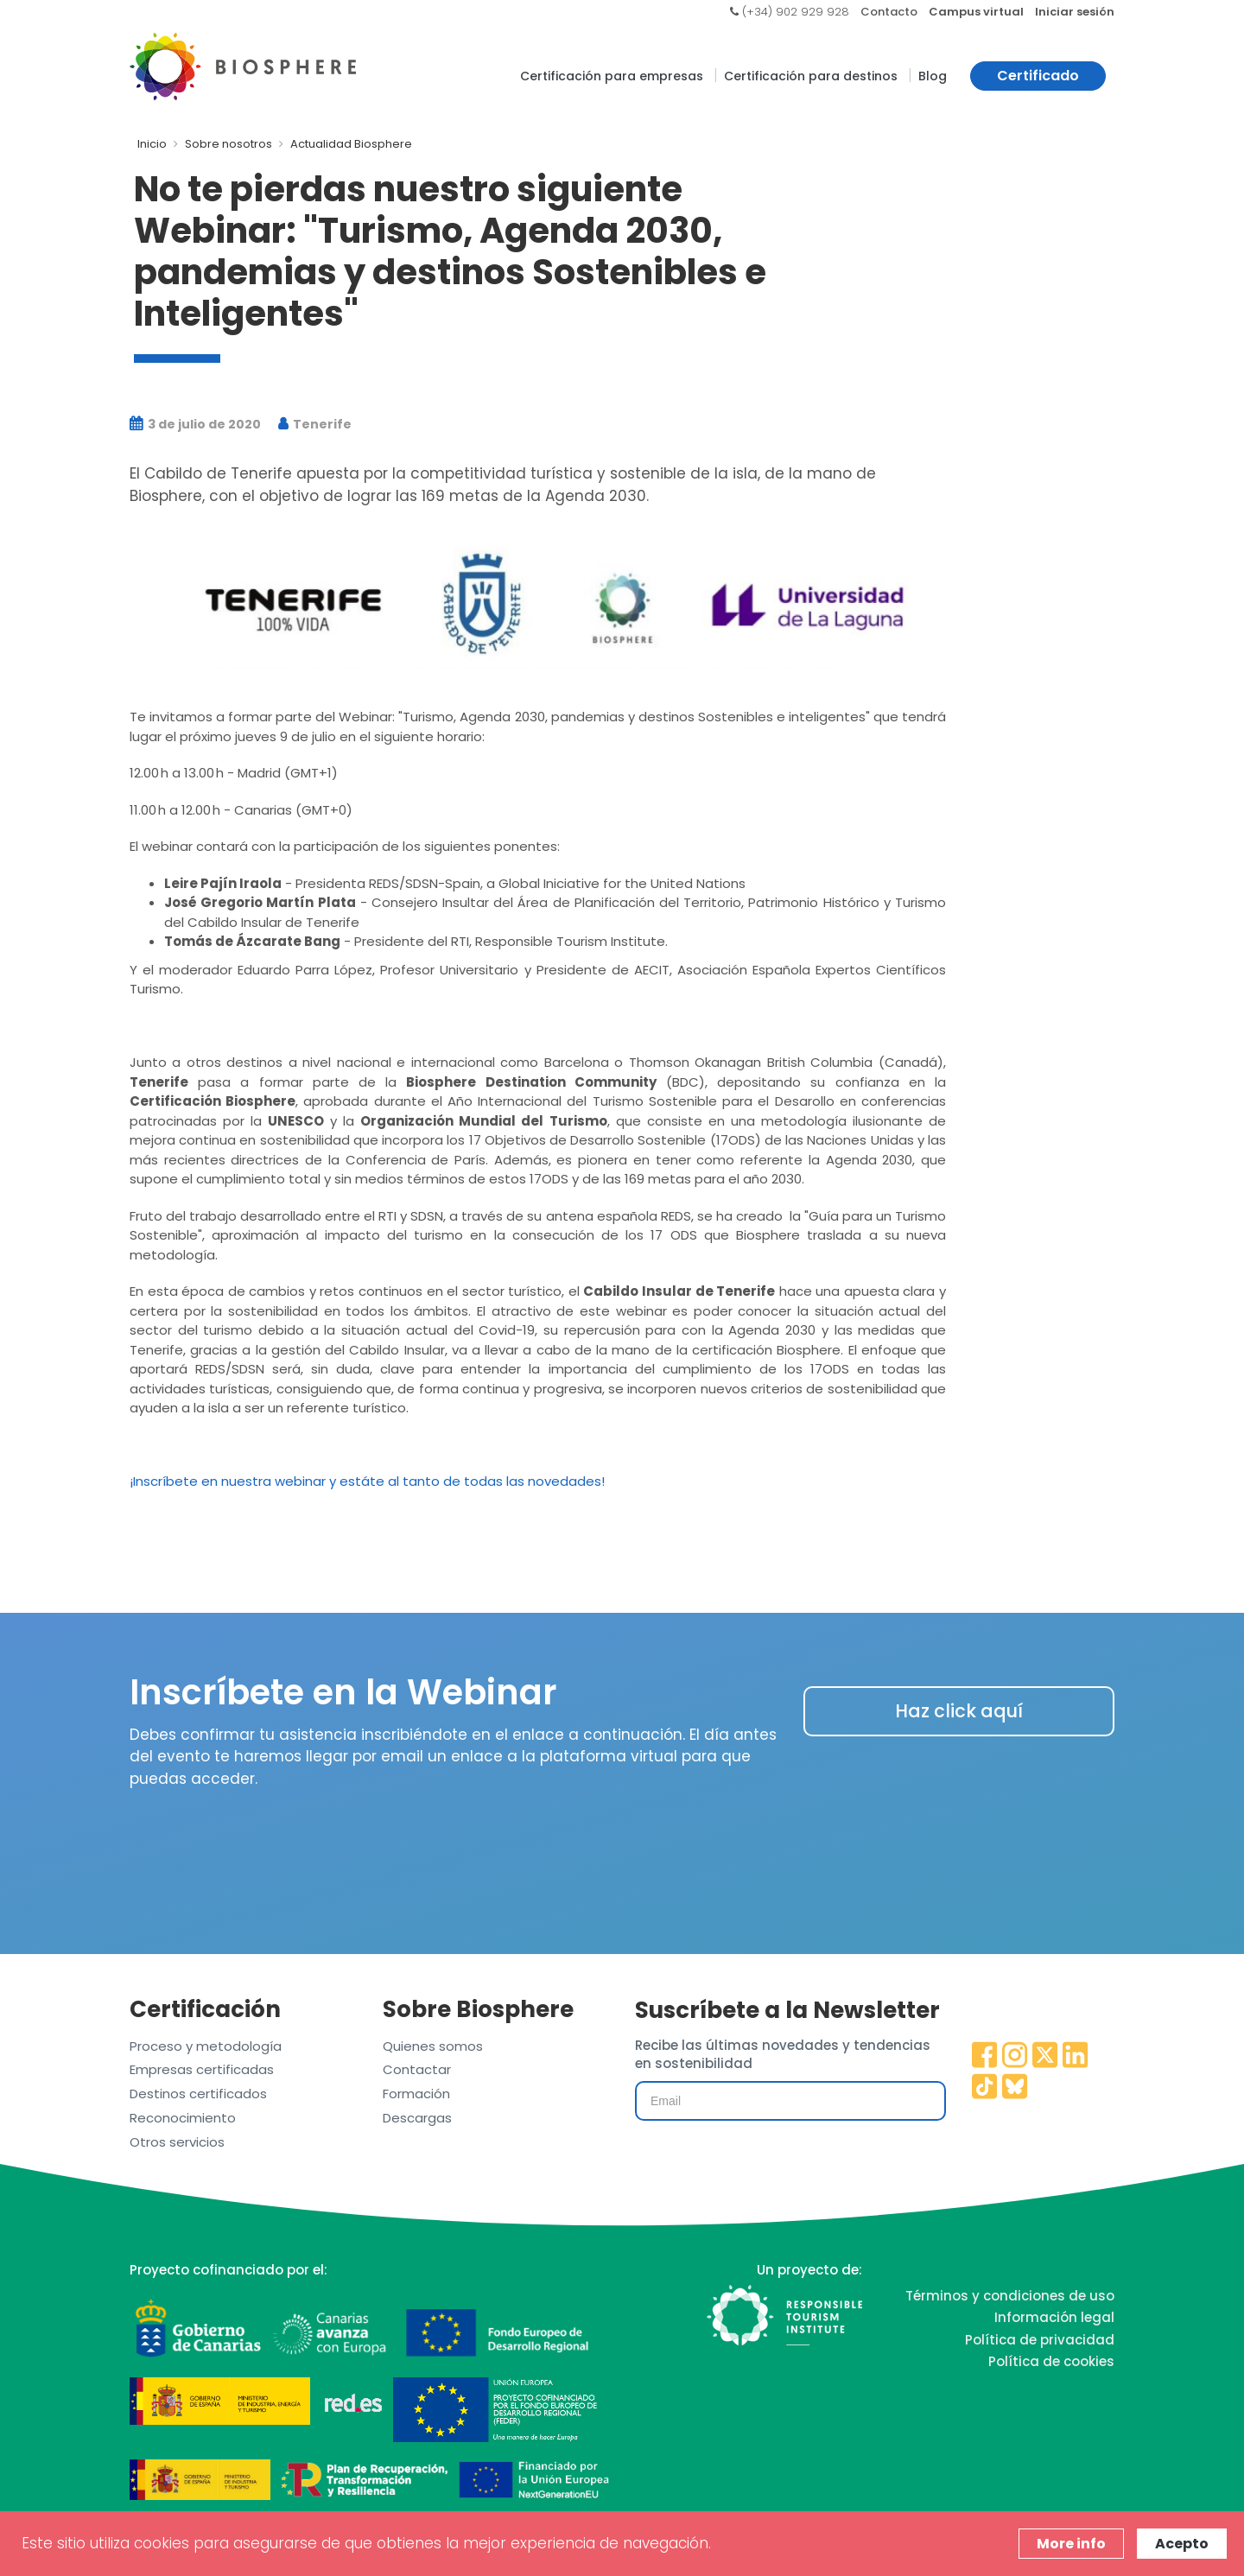  What do you see at coordinates (1074, 11) in the screenshot?
I see `Iniciar sesión` at bounding box center [1074, 11].